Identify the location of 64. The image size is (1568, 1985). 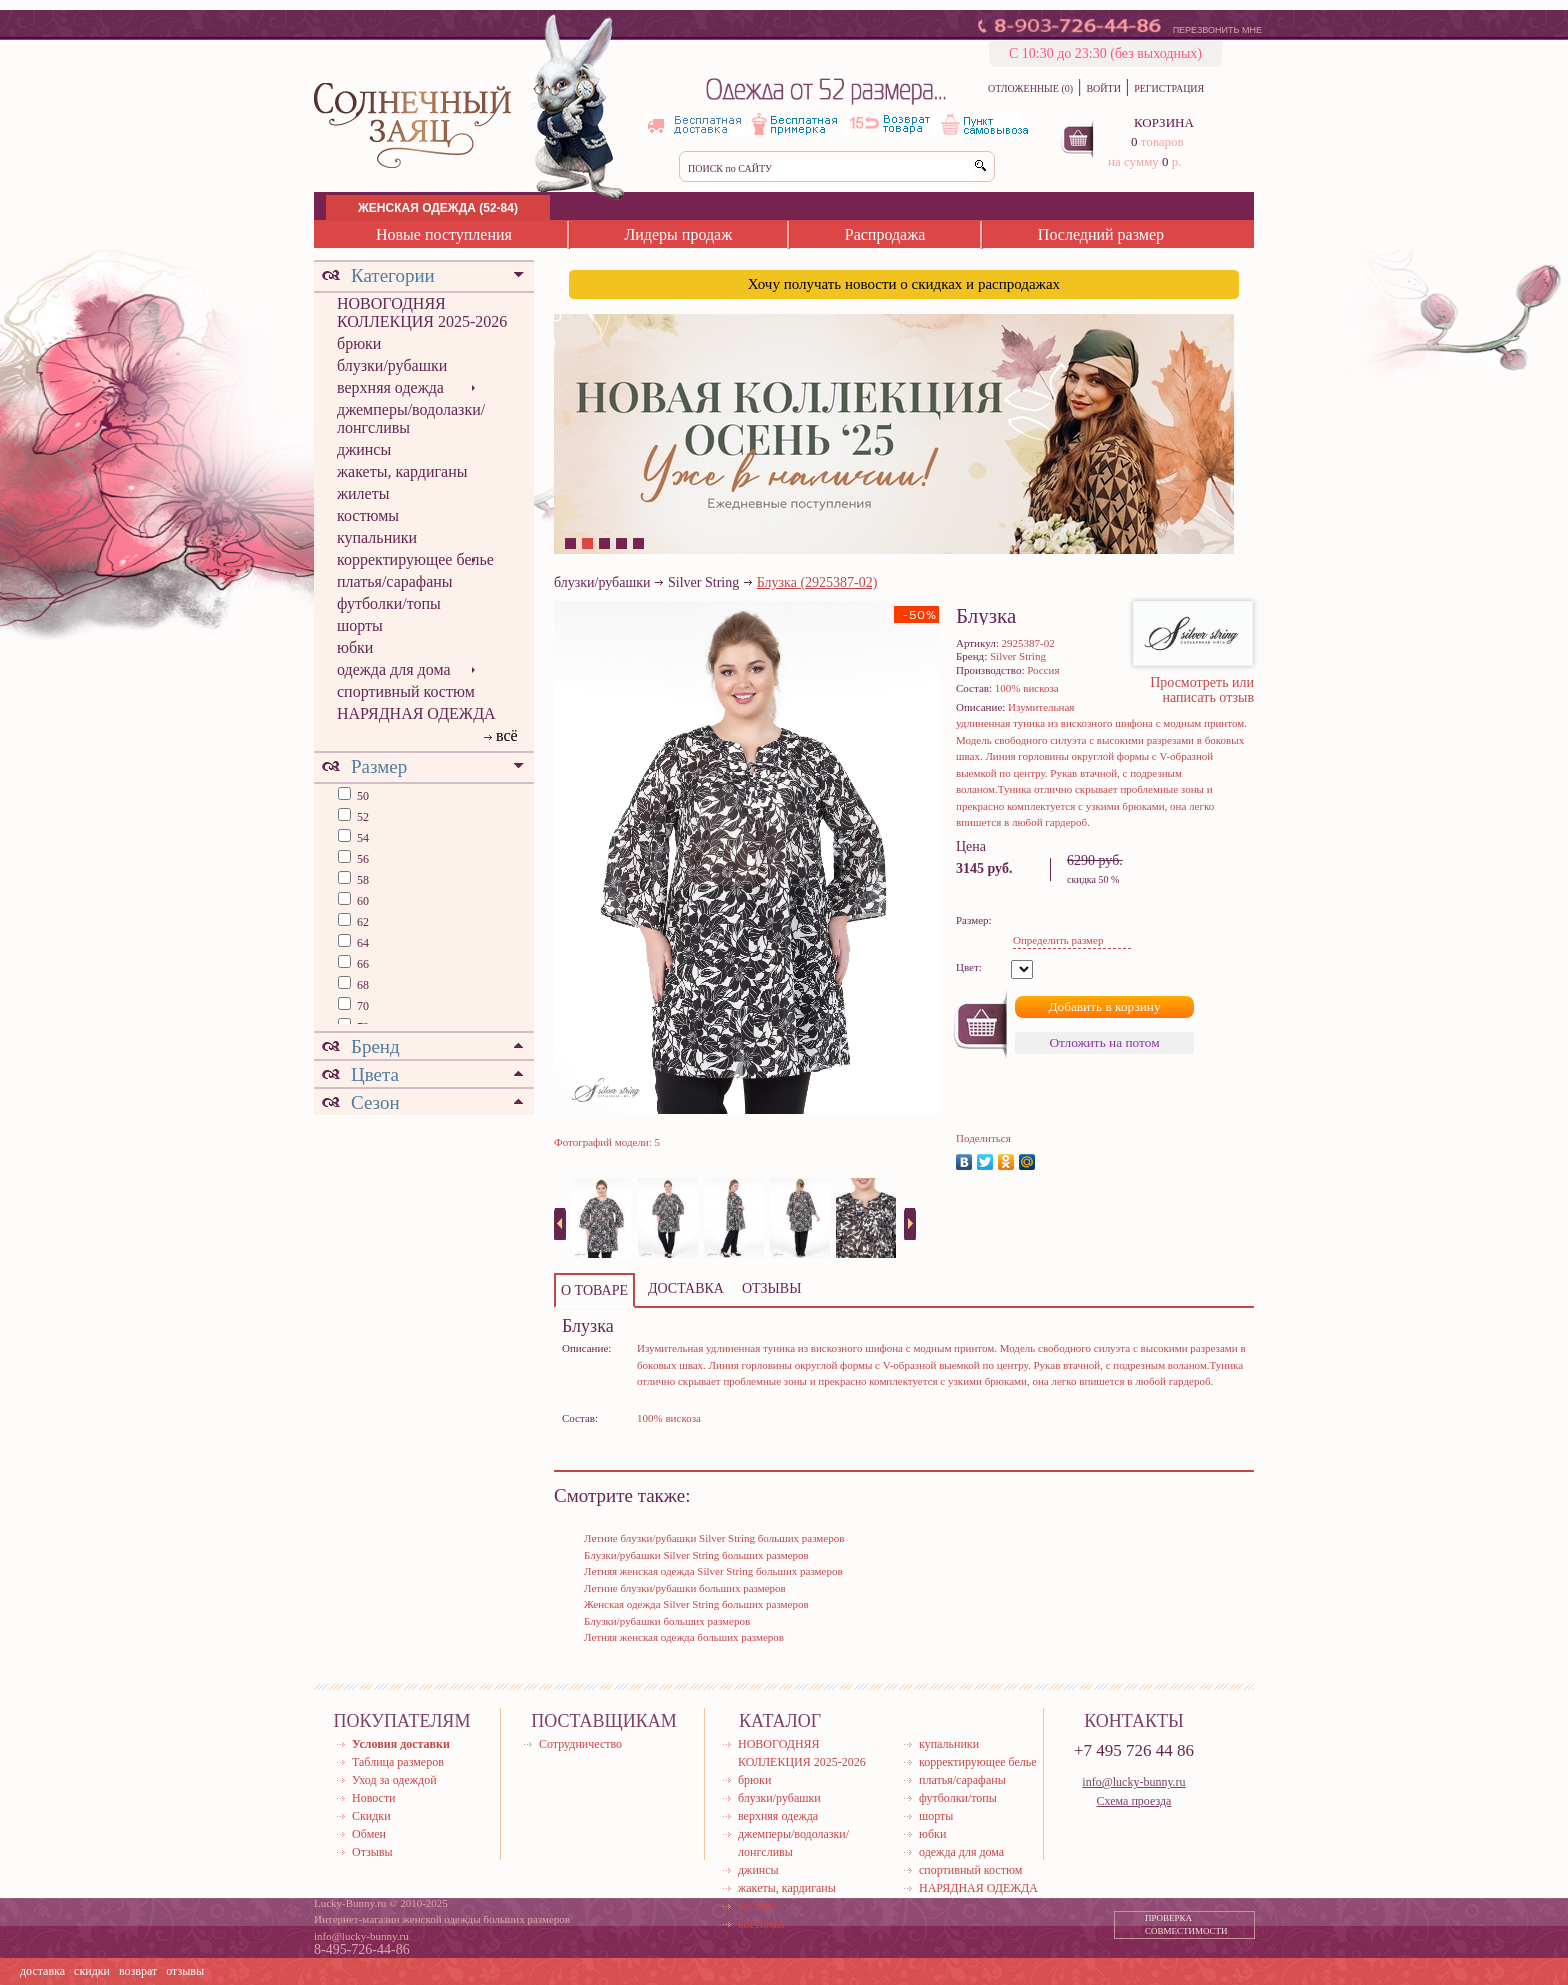
(361, 943).